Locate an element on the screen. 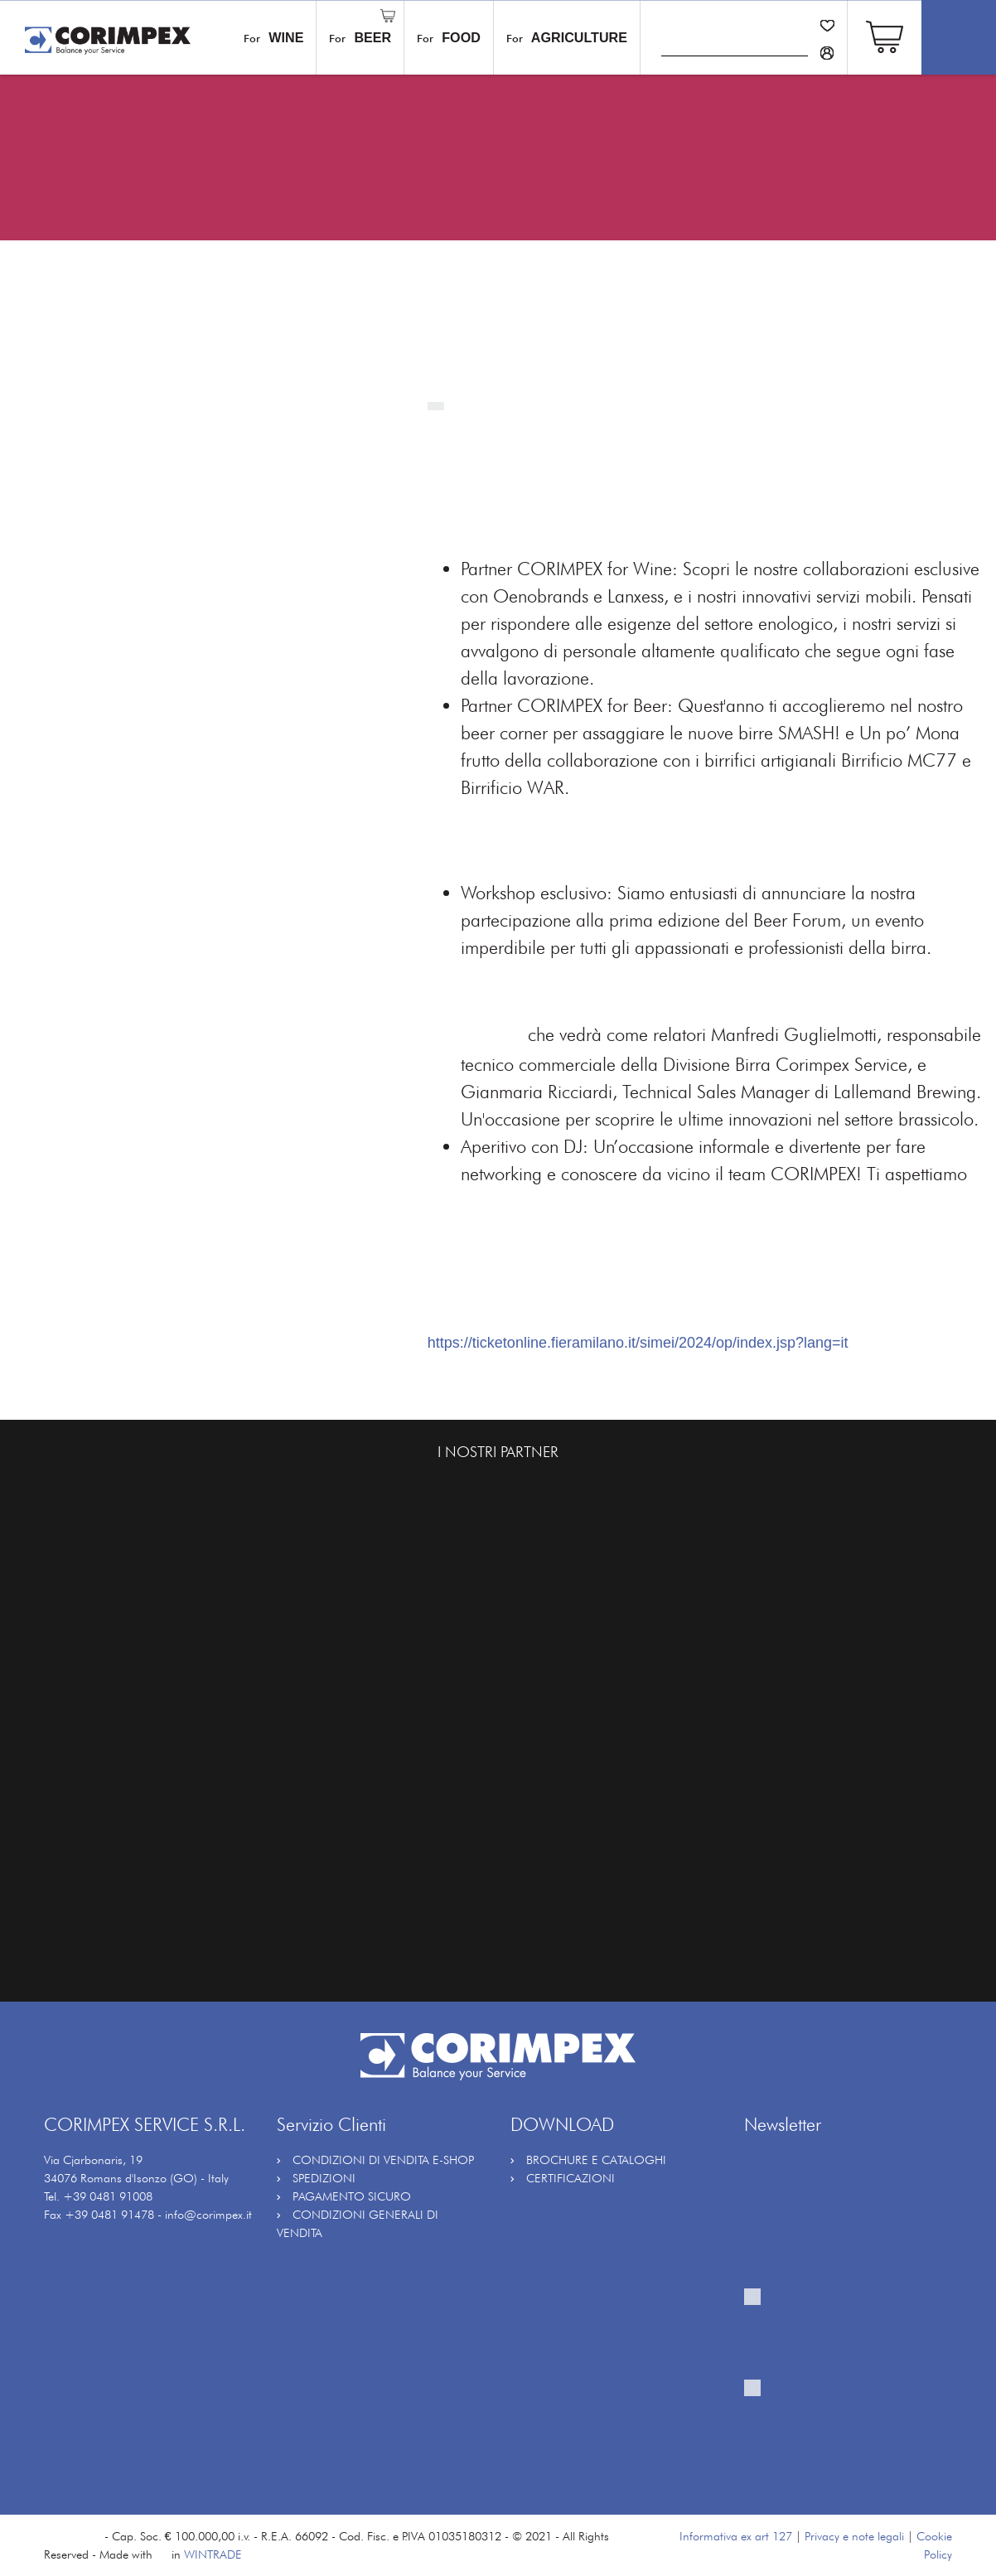 This screenshot has height=2576, width=996. Privacy e note legali is located at coordinates (854, 2536).